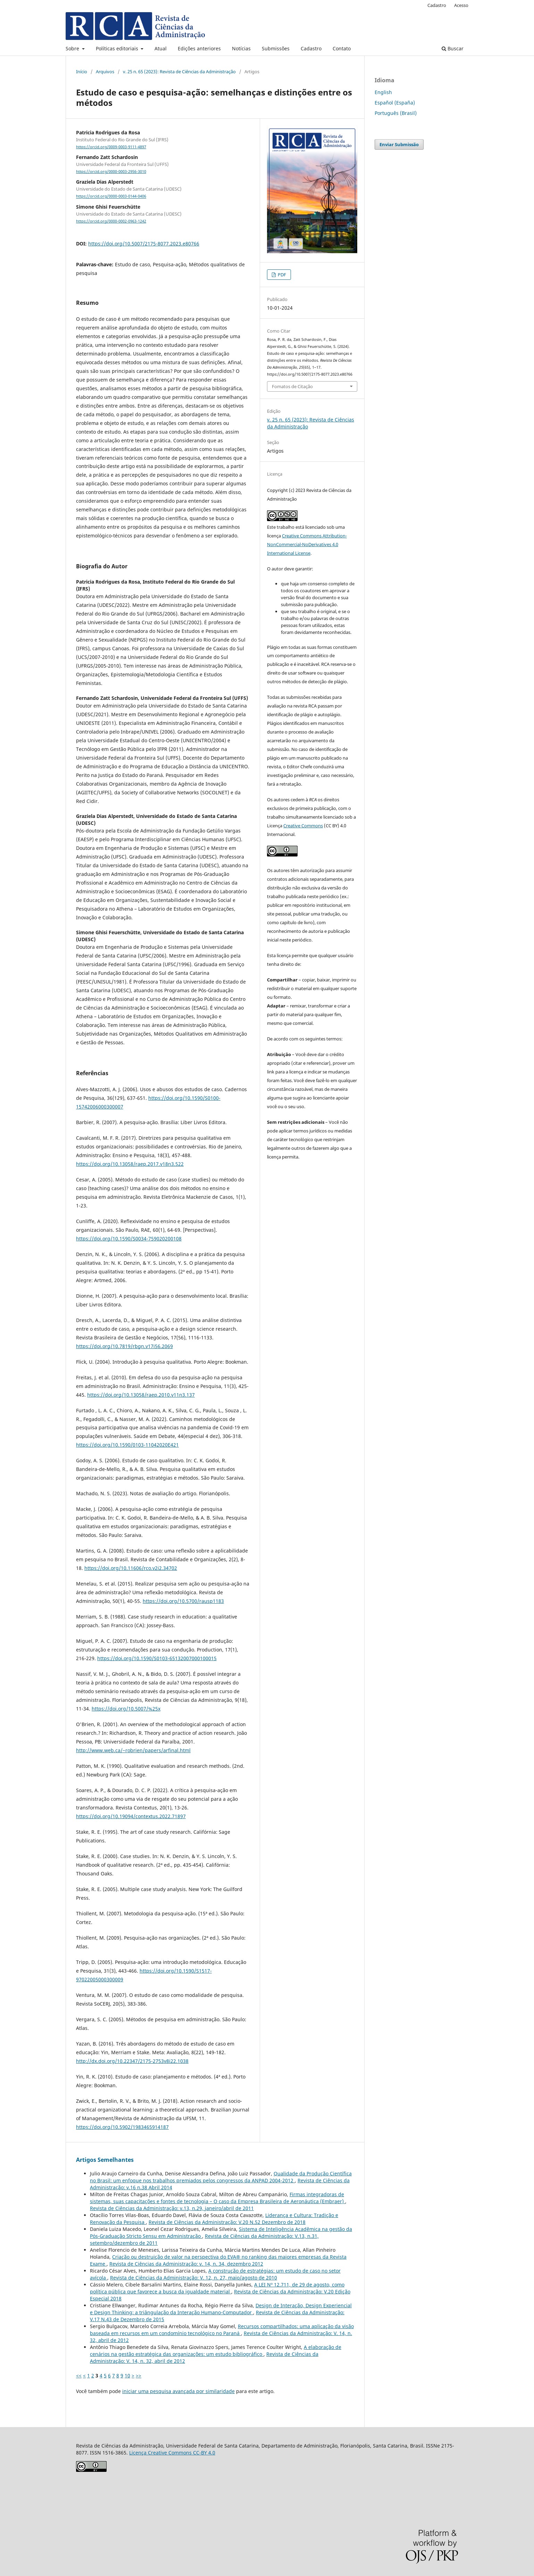  Describe the element at coordinates (81, 71) in the screenshot. I see `Início` at that location.